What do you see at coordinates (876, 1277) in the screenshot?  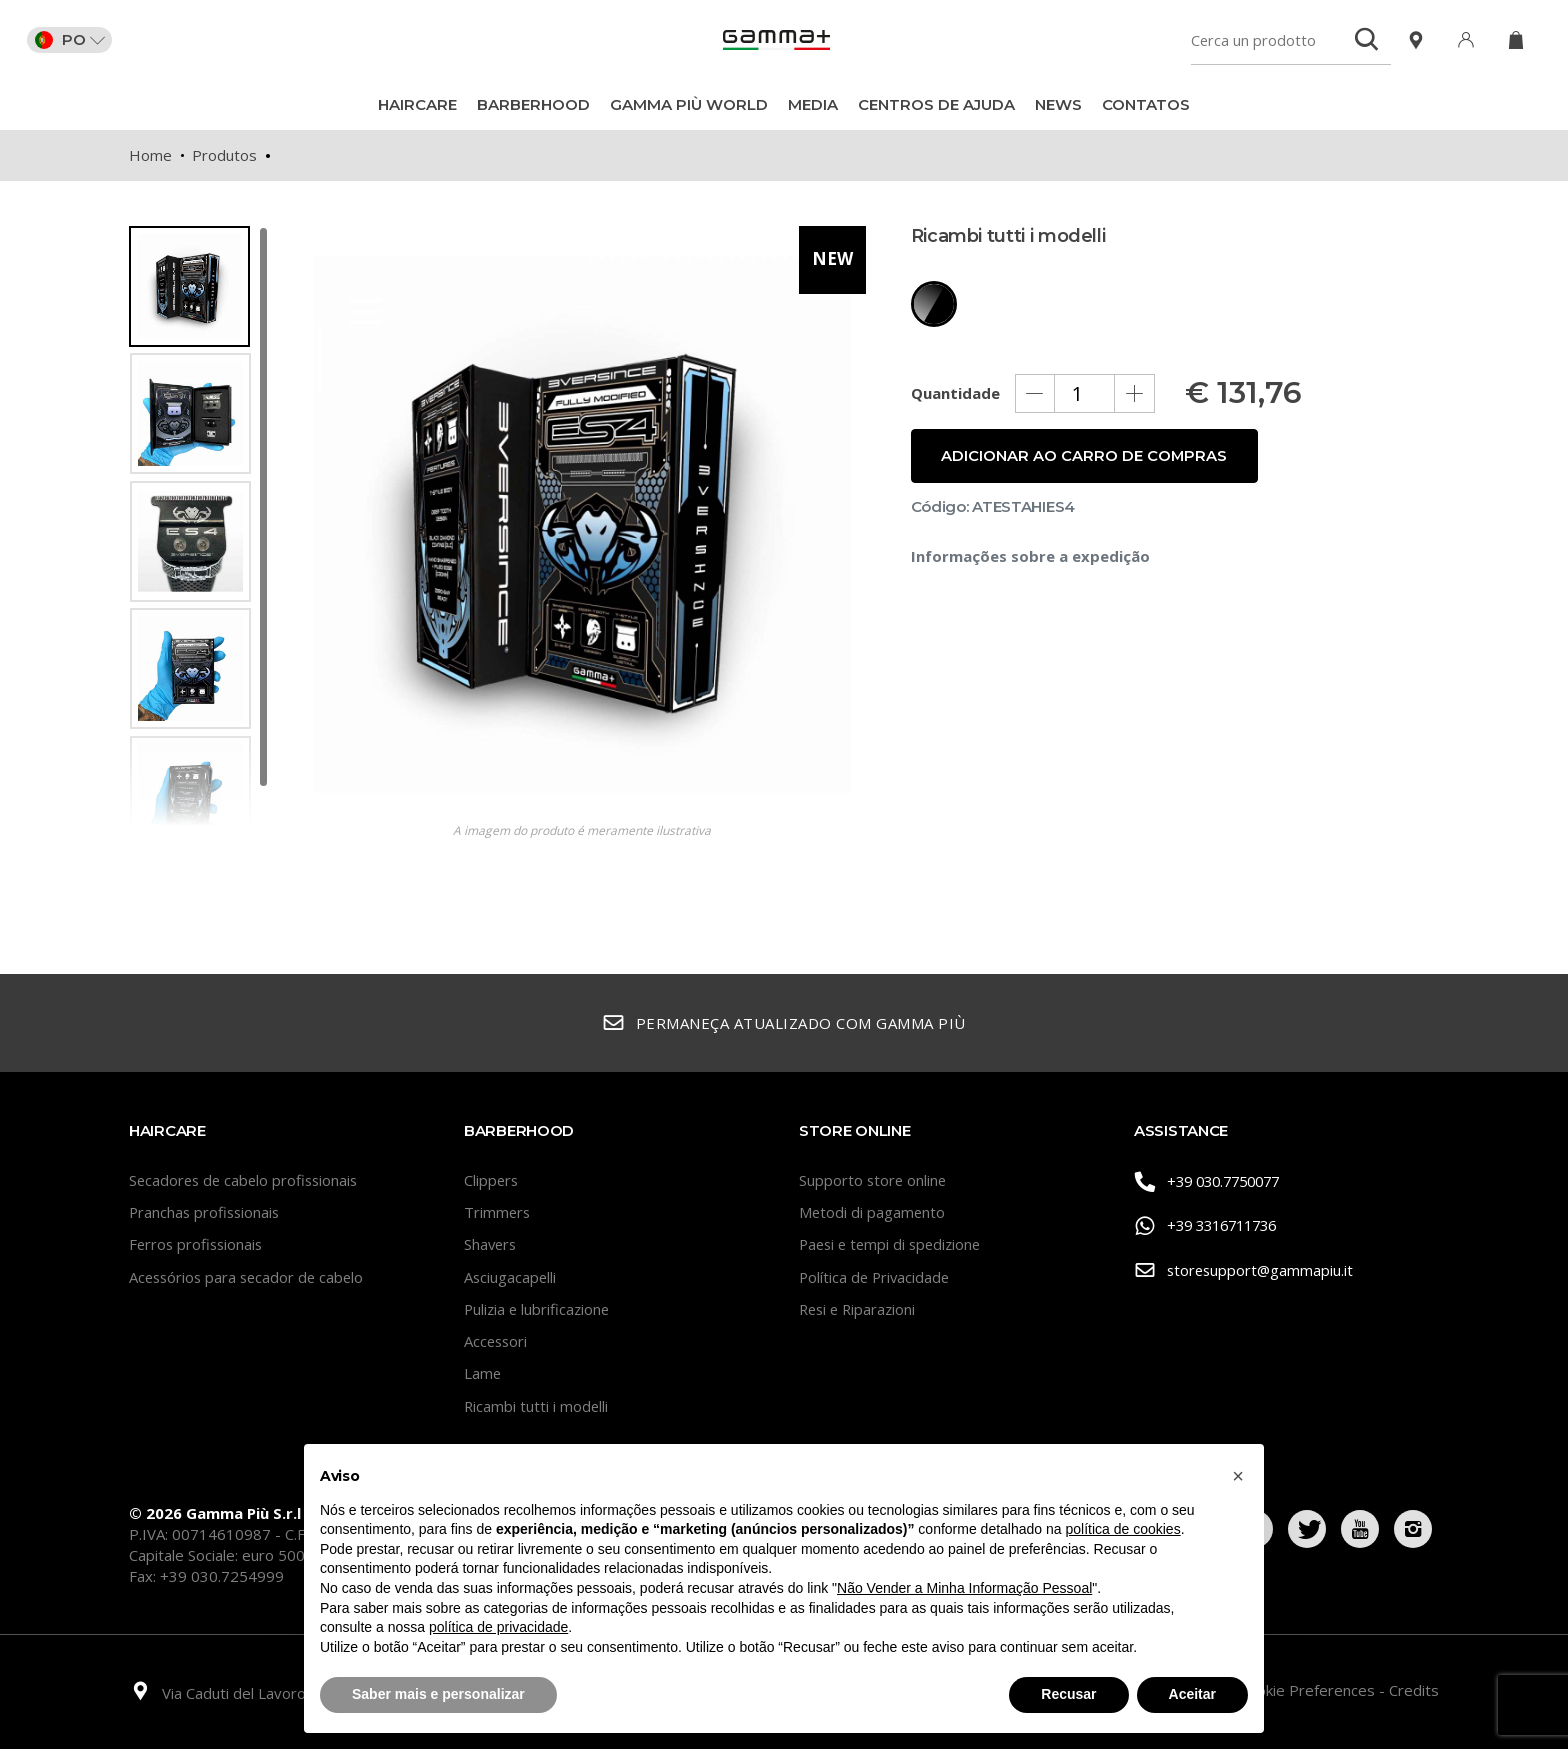 I see `Política de Privacidade` at bounding box center [876, 1277].